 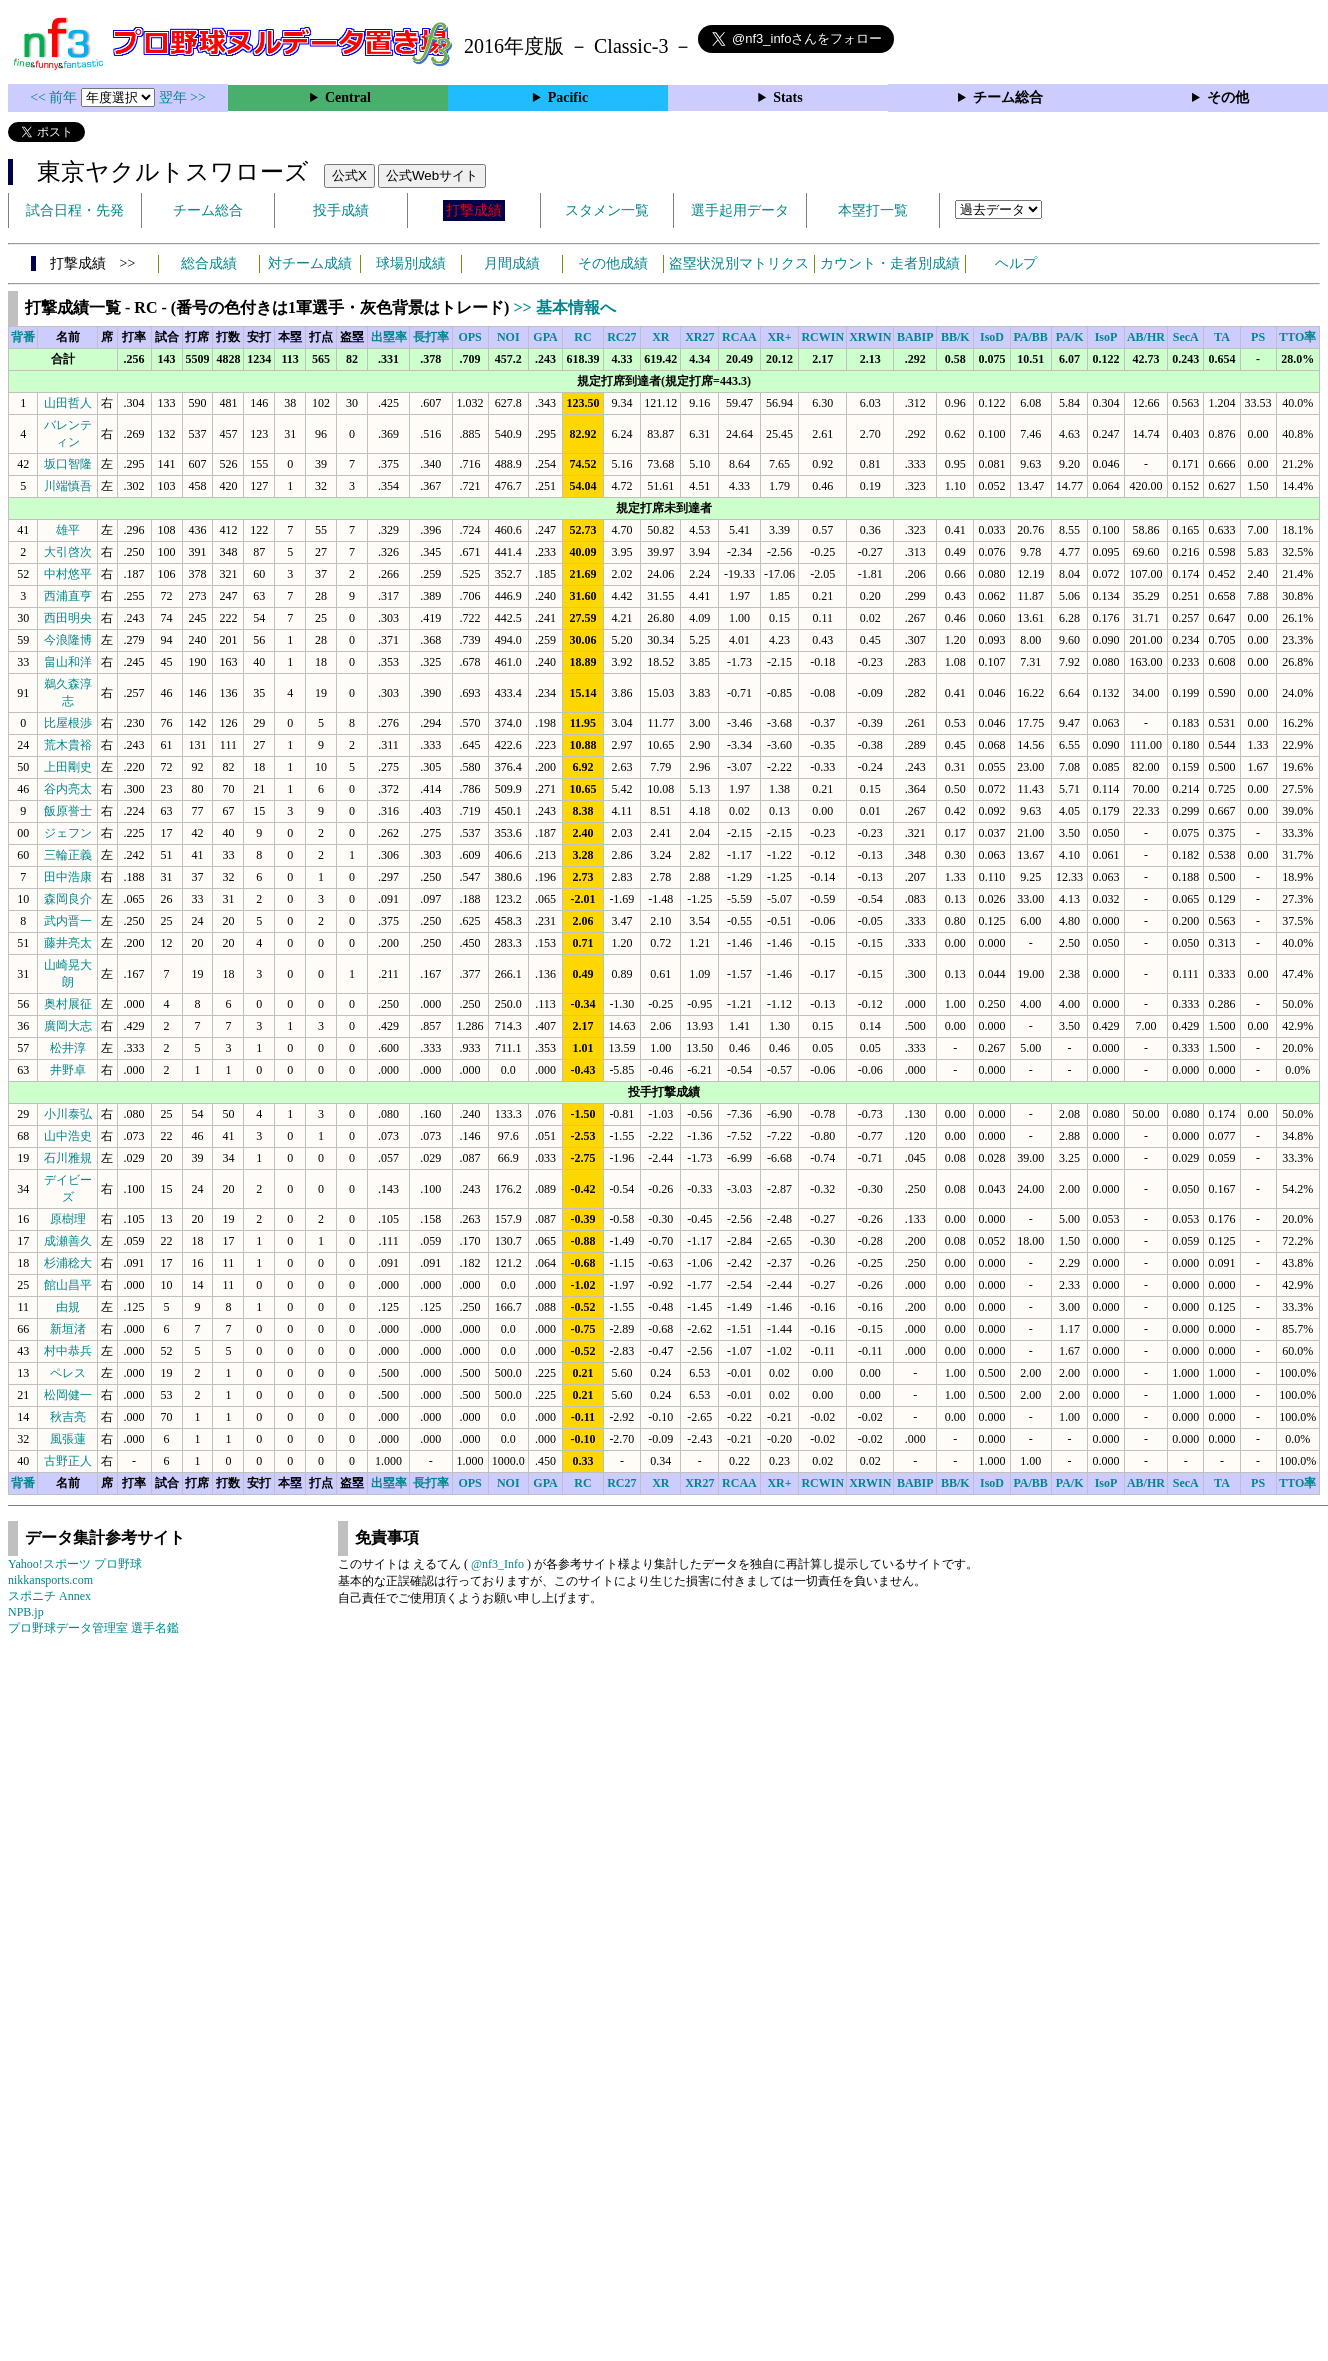 What do you see at coordinates (955, 337) in the screenshot?
I see `BB/K` at bounding box center [955, 337].